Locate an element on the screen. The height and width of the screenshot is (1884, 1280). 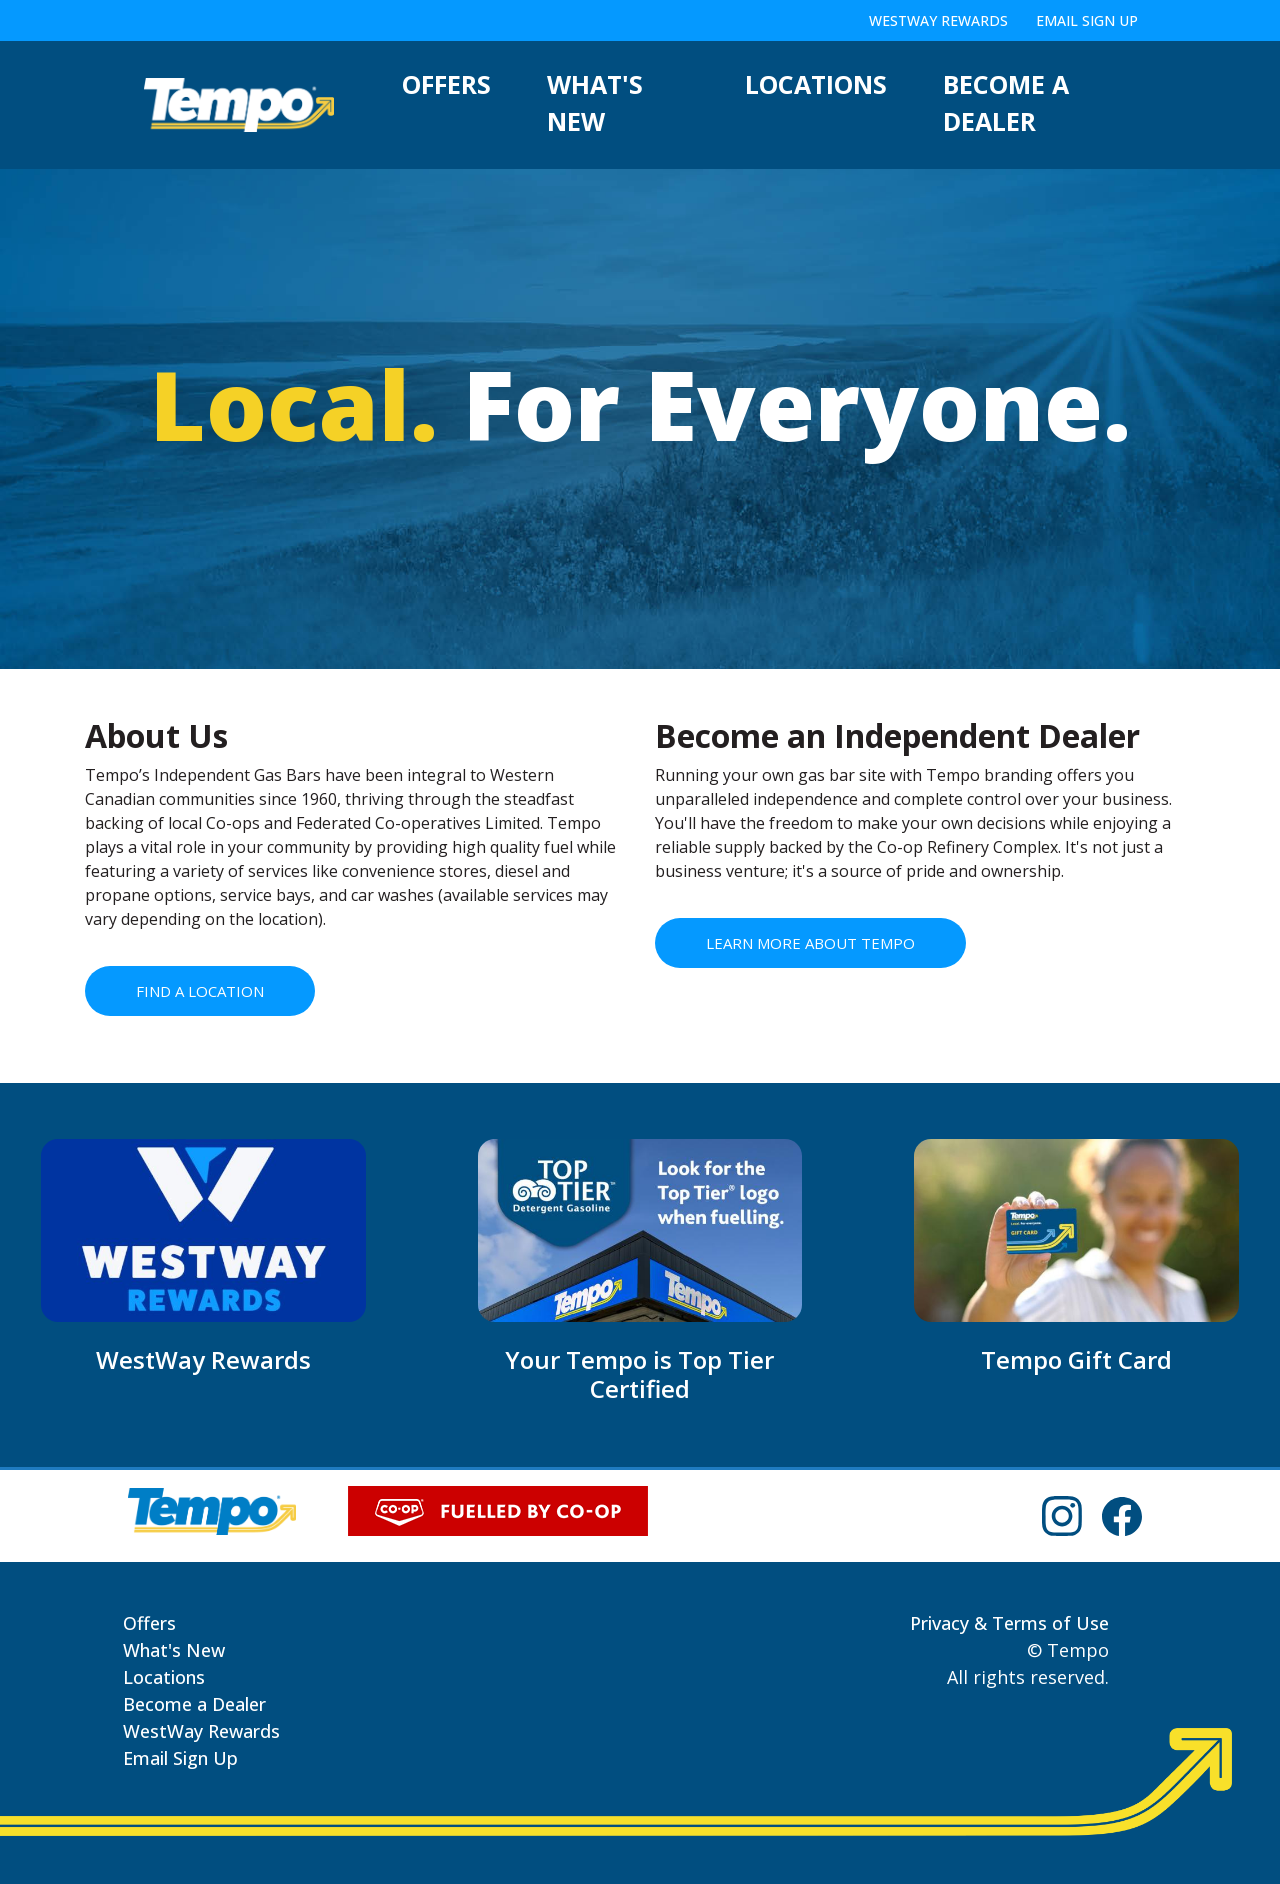
LEARN MORE ABOUT TEMPO is located at coordinates (810, 943).